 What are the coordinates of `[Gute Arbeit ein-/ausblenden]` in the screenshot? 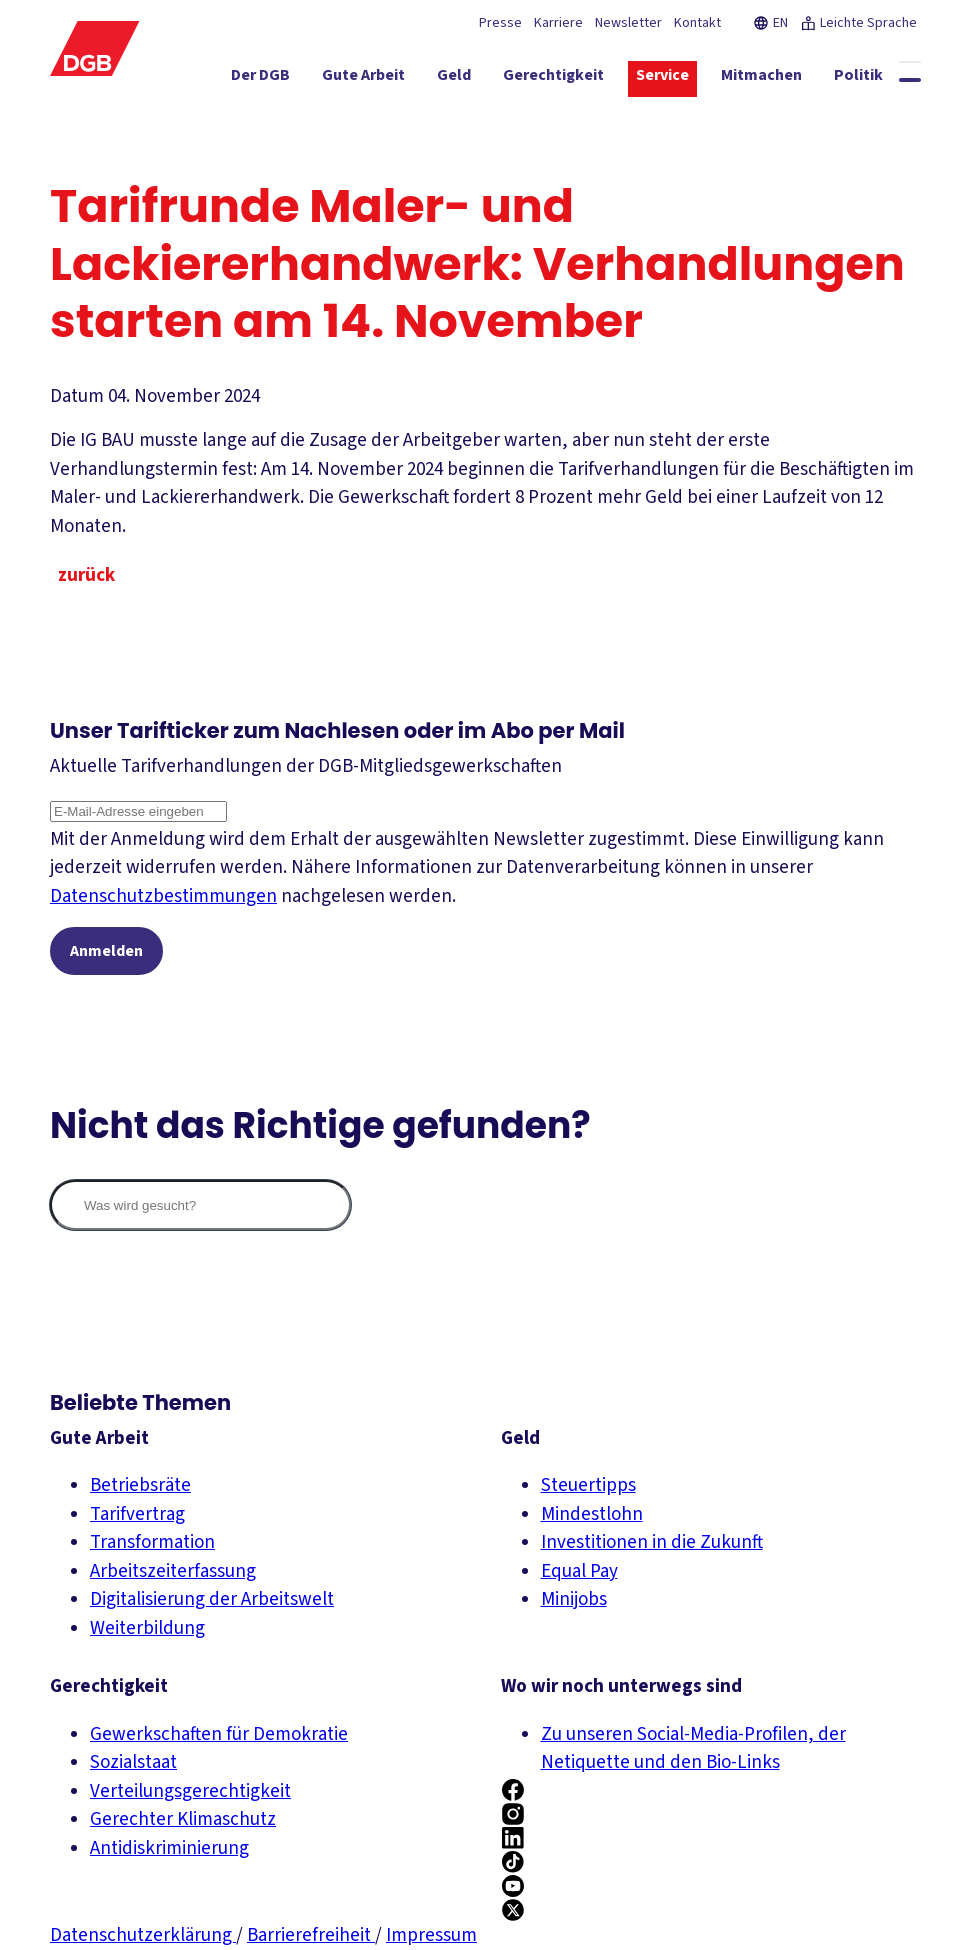 It's located at (363, 79).